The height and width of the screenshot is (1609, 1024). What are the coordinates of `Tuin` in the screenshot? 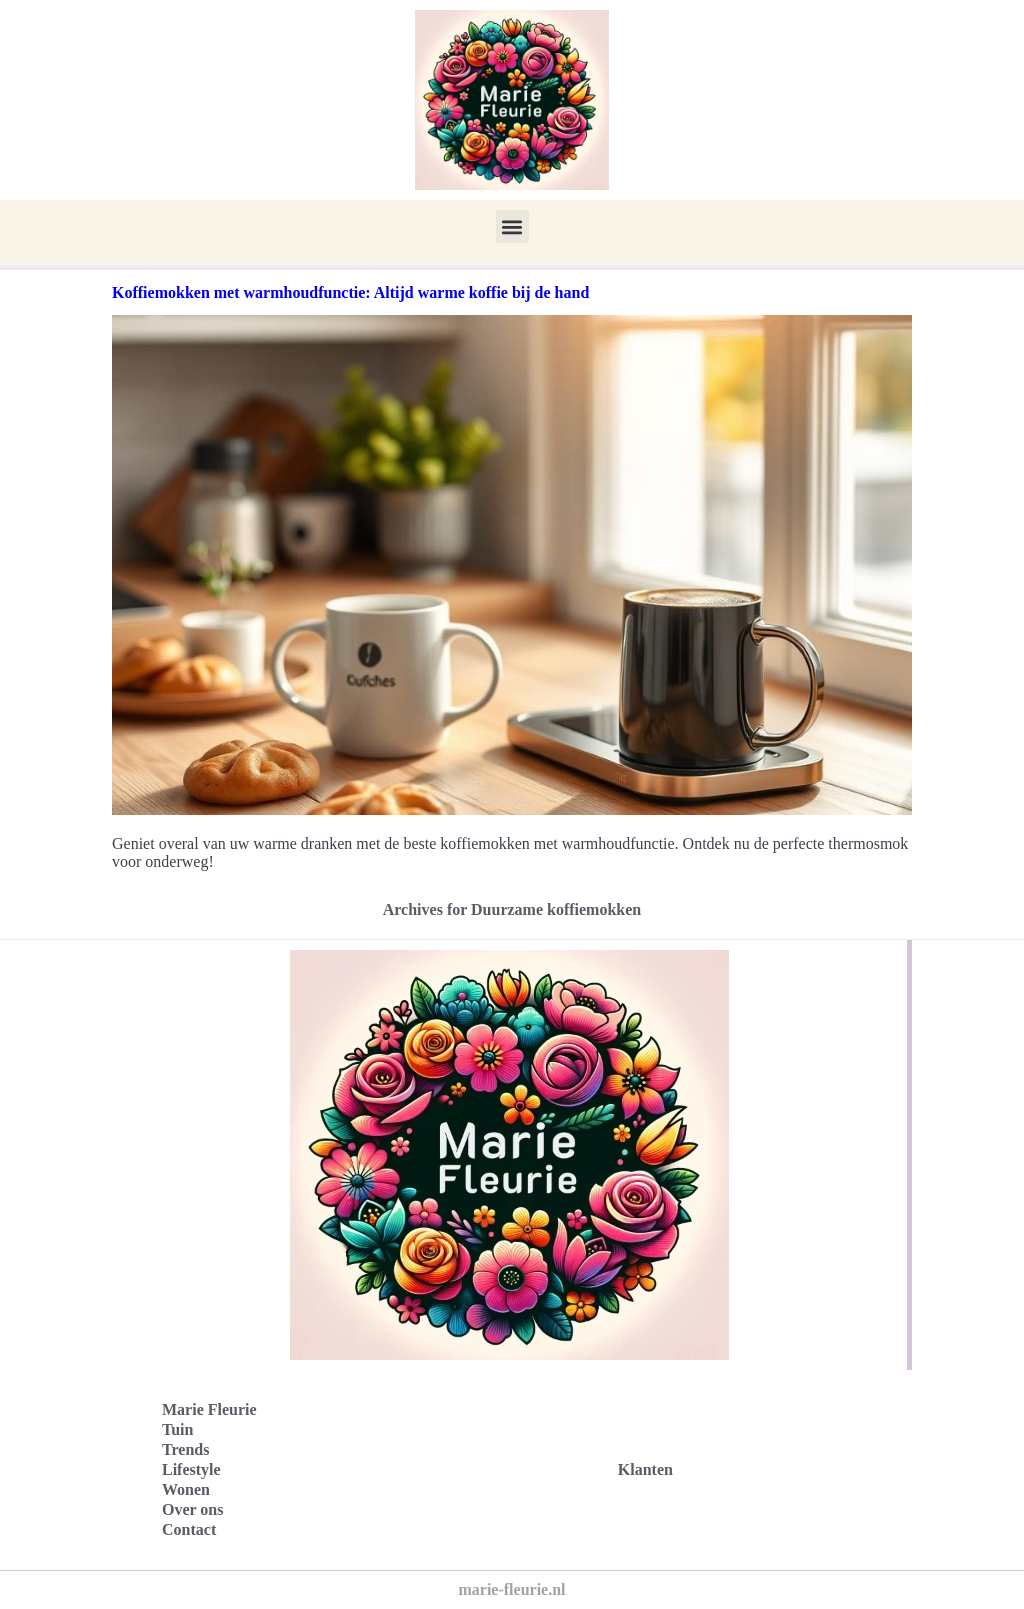 It's located at (177, 1429).